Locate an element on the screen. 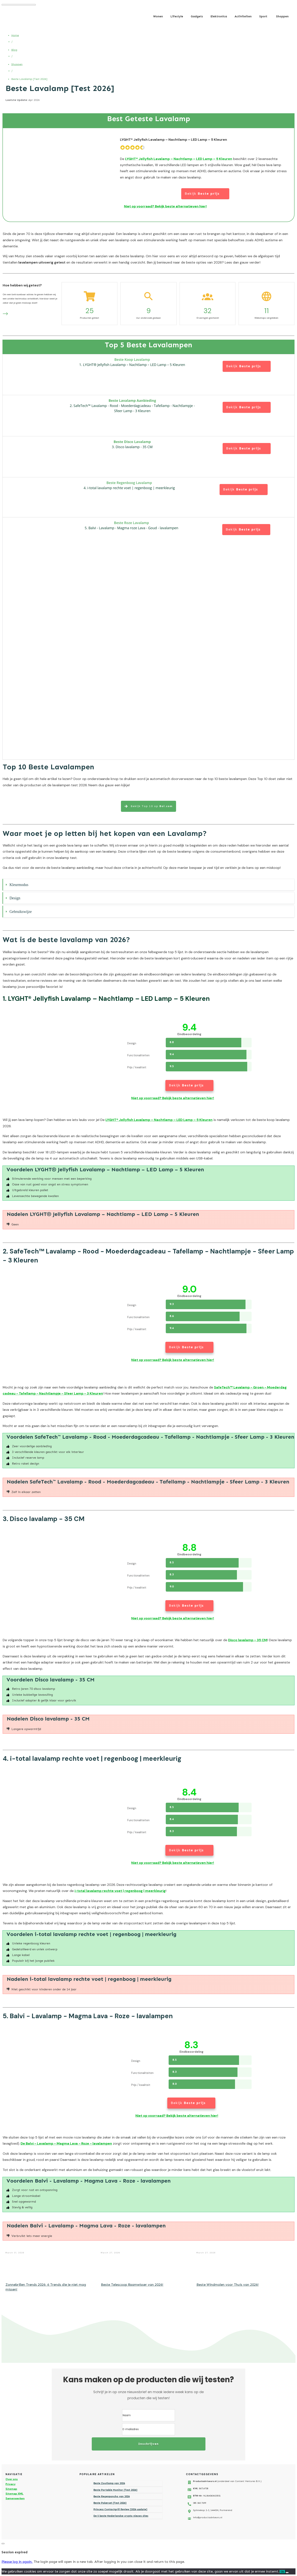 The width and height of the screenshot is (297, 2576). Beste Regenponcho van 2026 is located at coordinates (111, 2496).